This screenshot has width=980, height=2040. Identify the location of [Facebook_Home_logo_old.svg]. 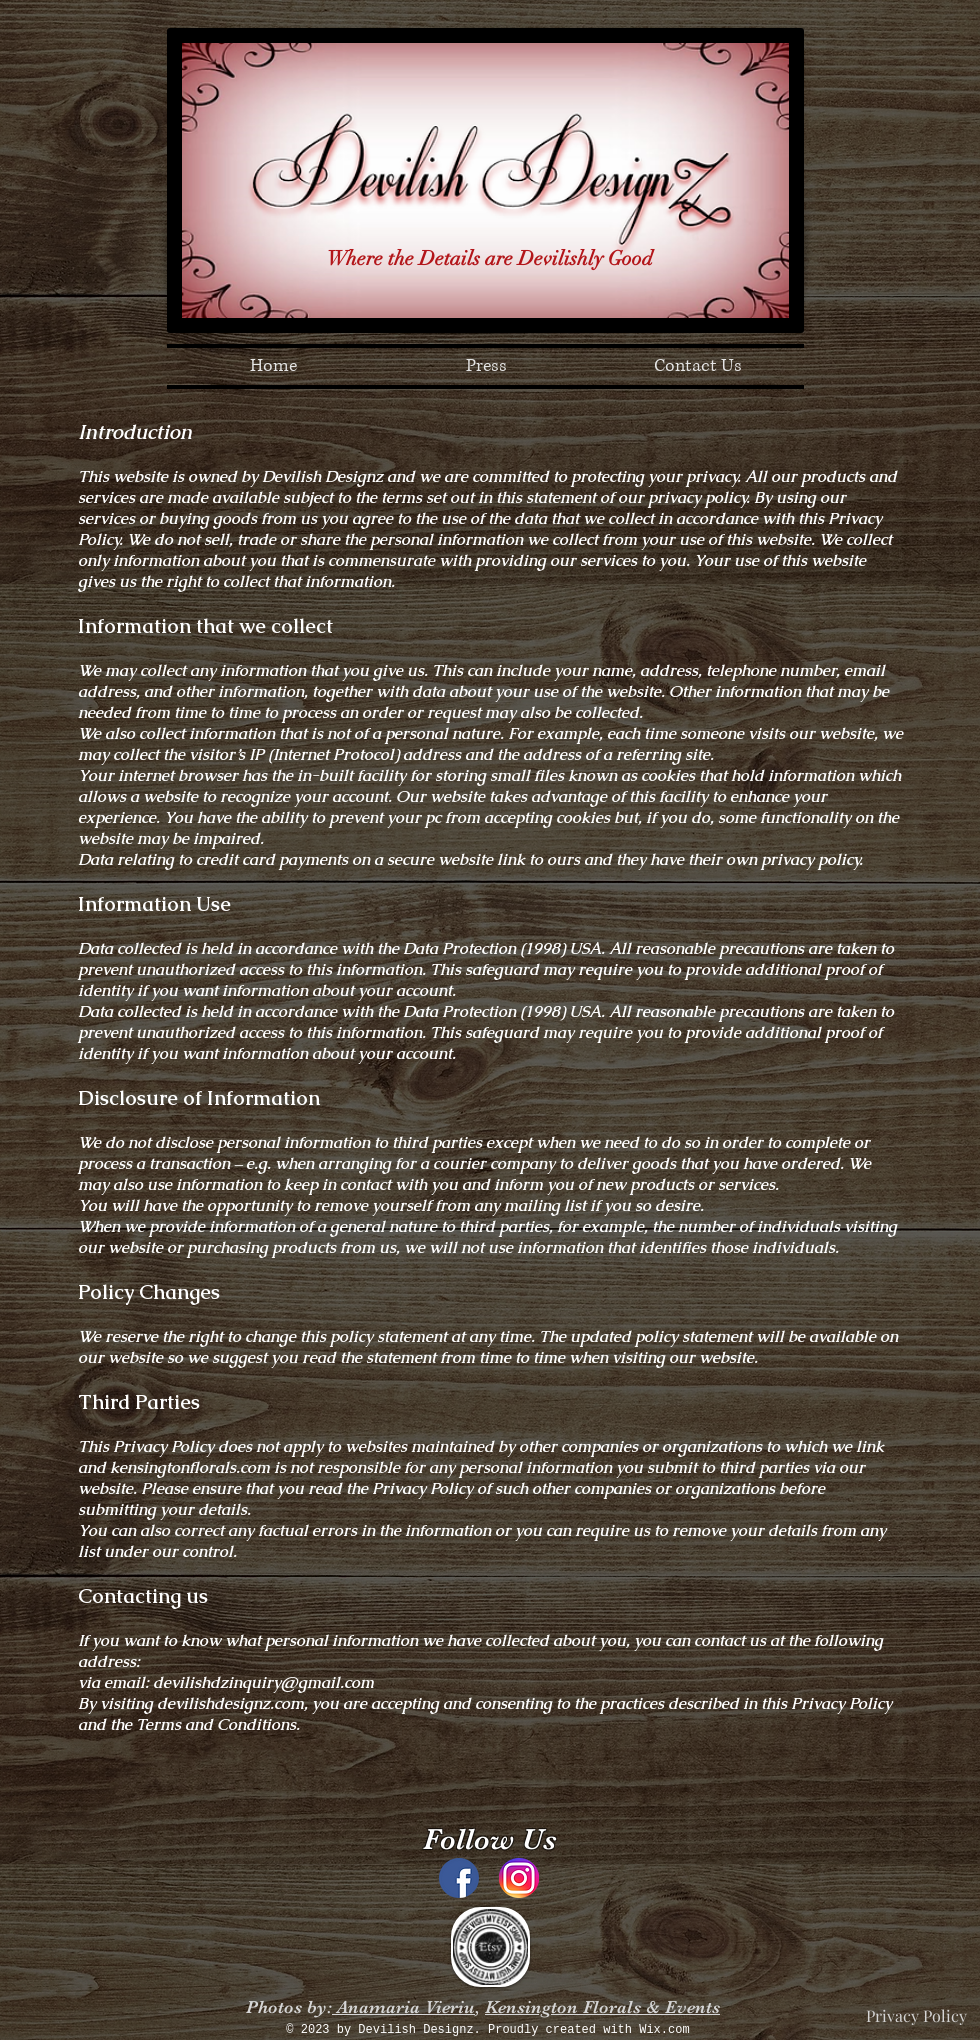
(459, 1878).